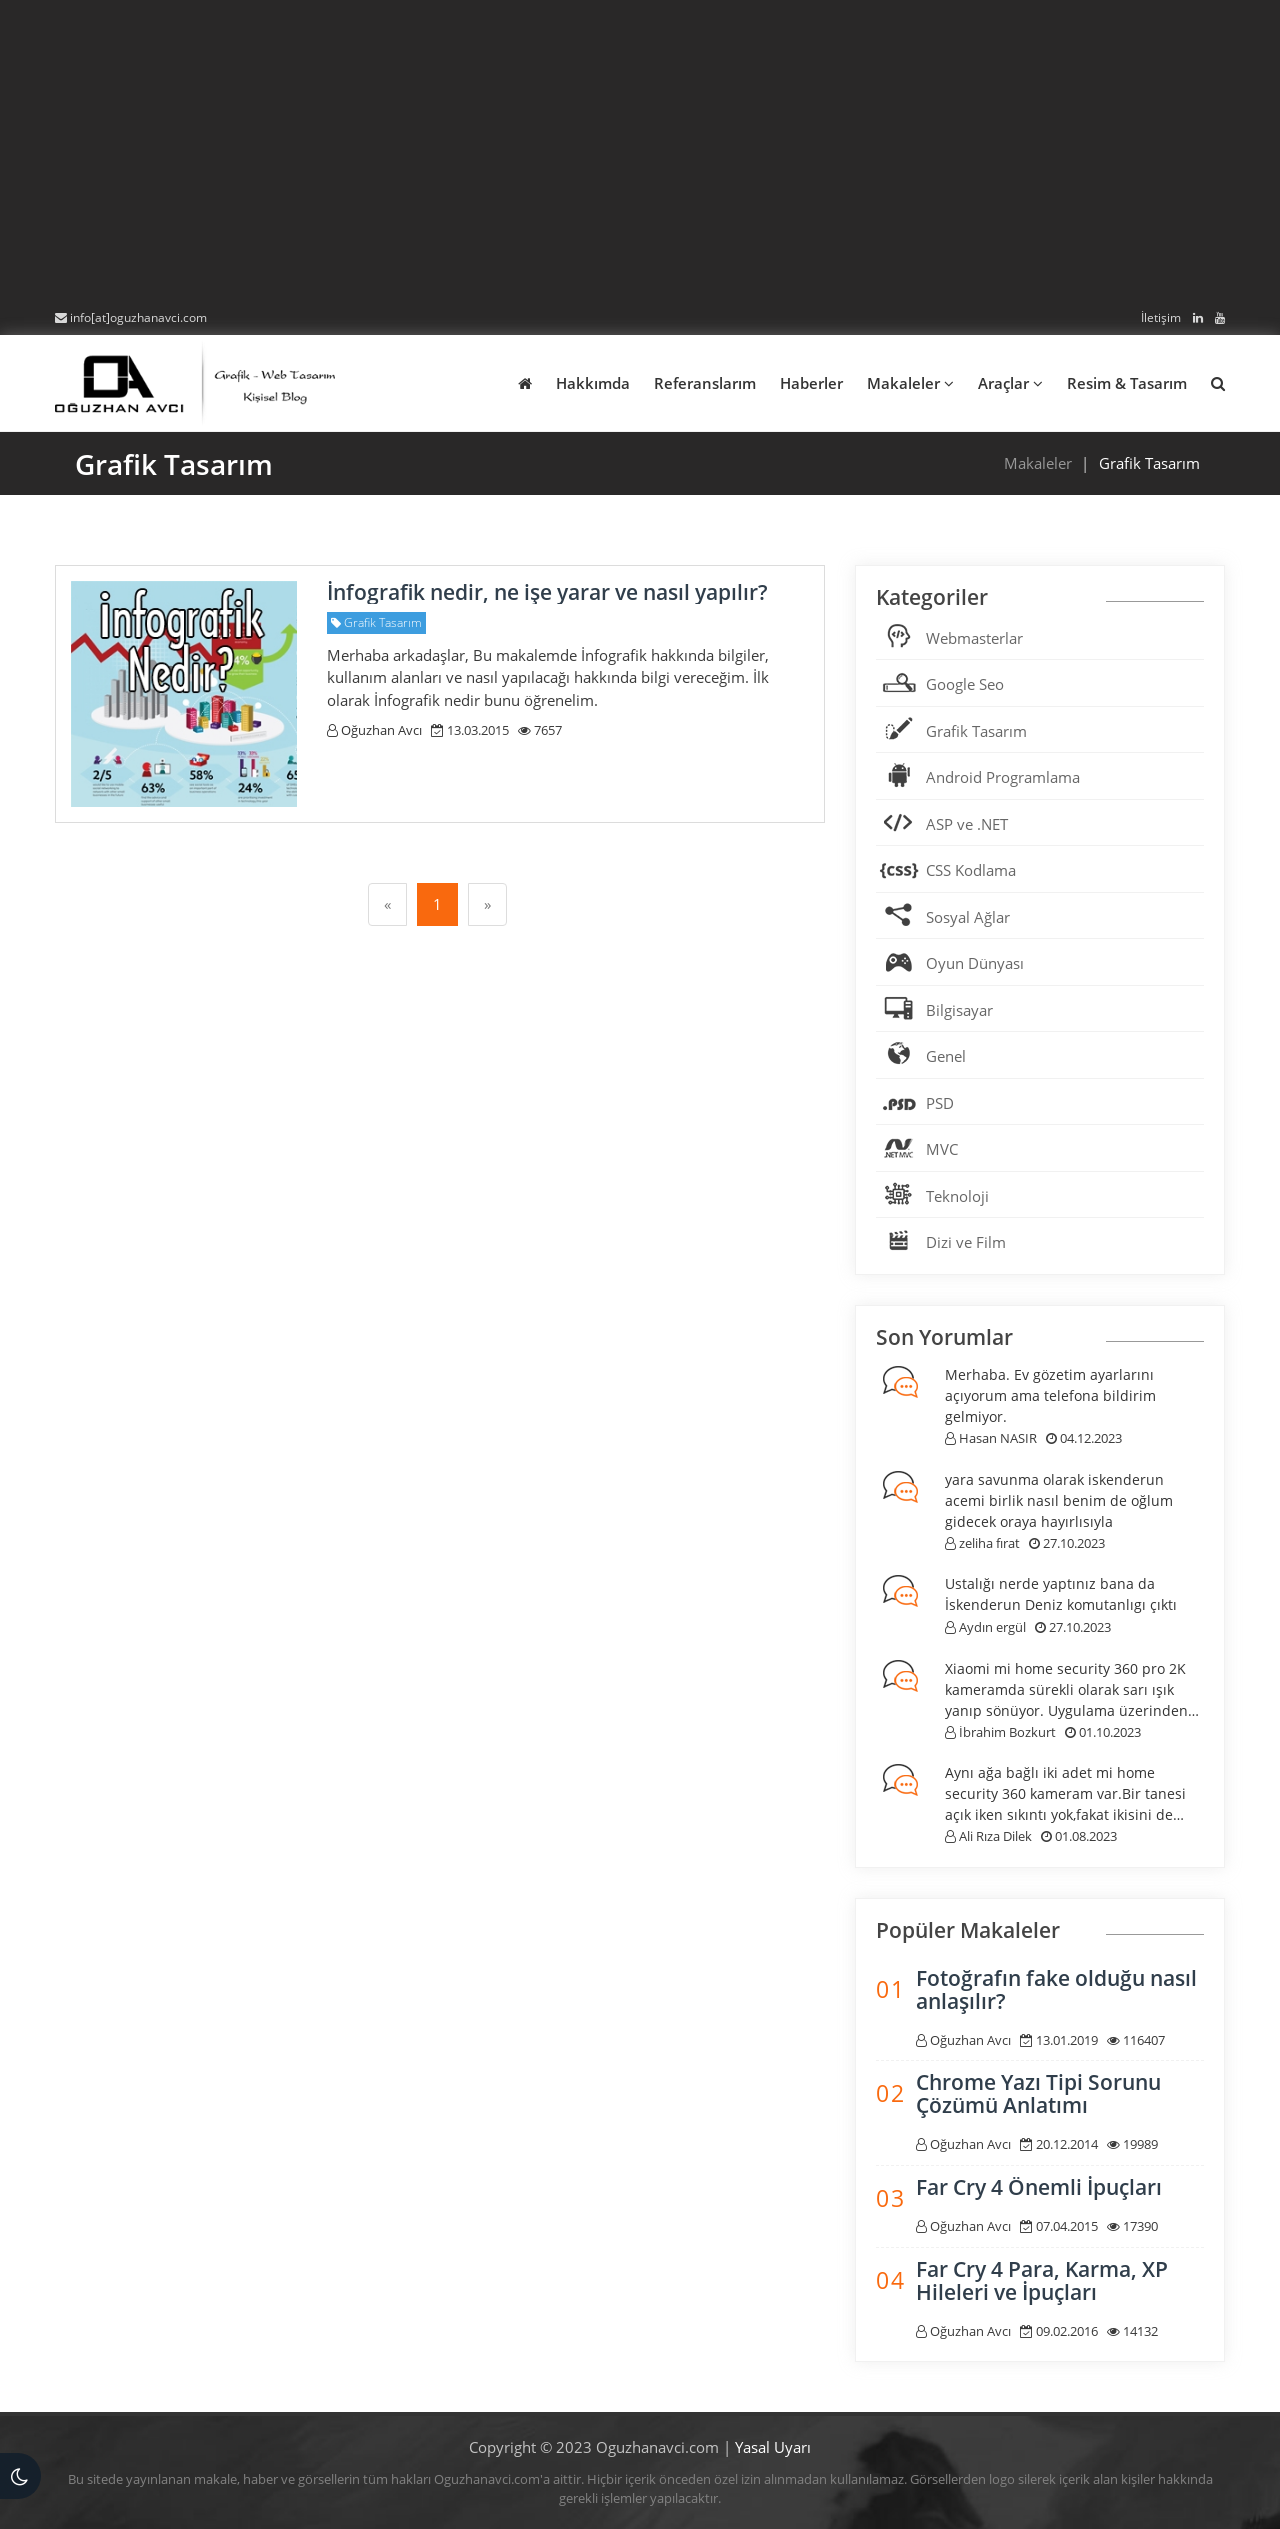  Describe the element at coordinates (374, 730) in the screenshot. I see `Oğuzhan Avcı` at that location.